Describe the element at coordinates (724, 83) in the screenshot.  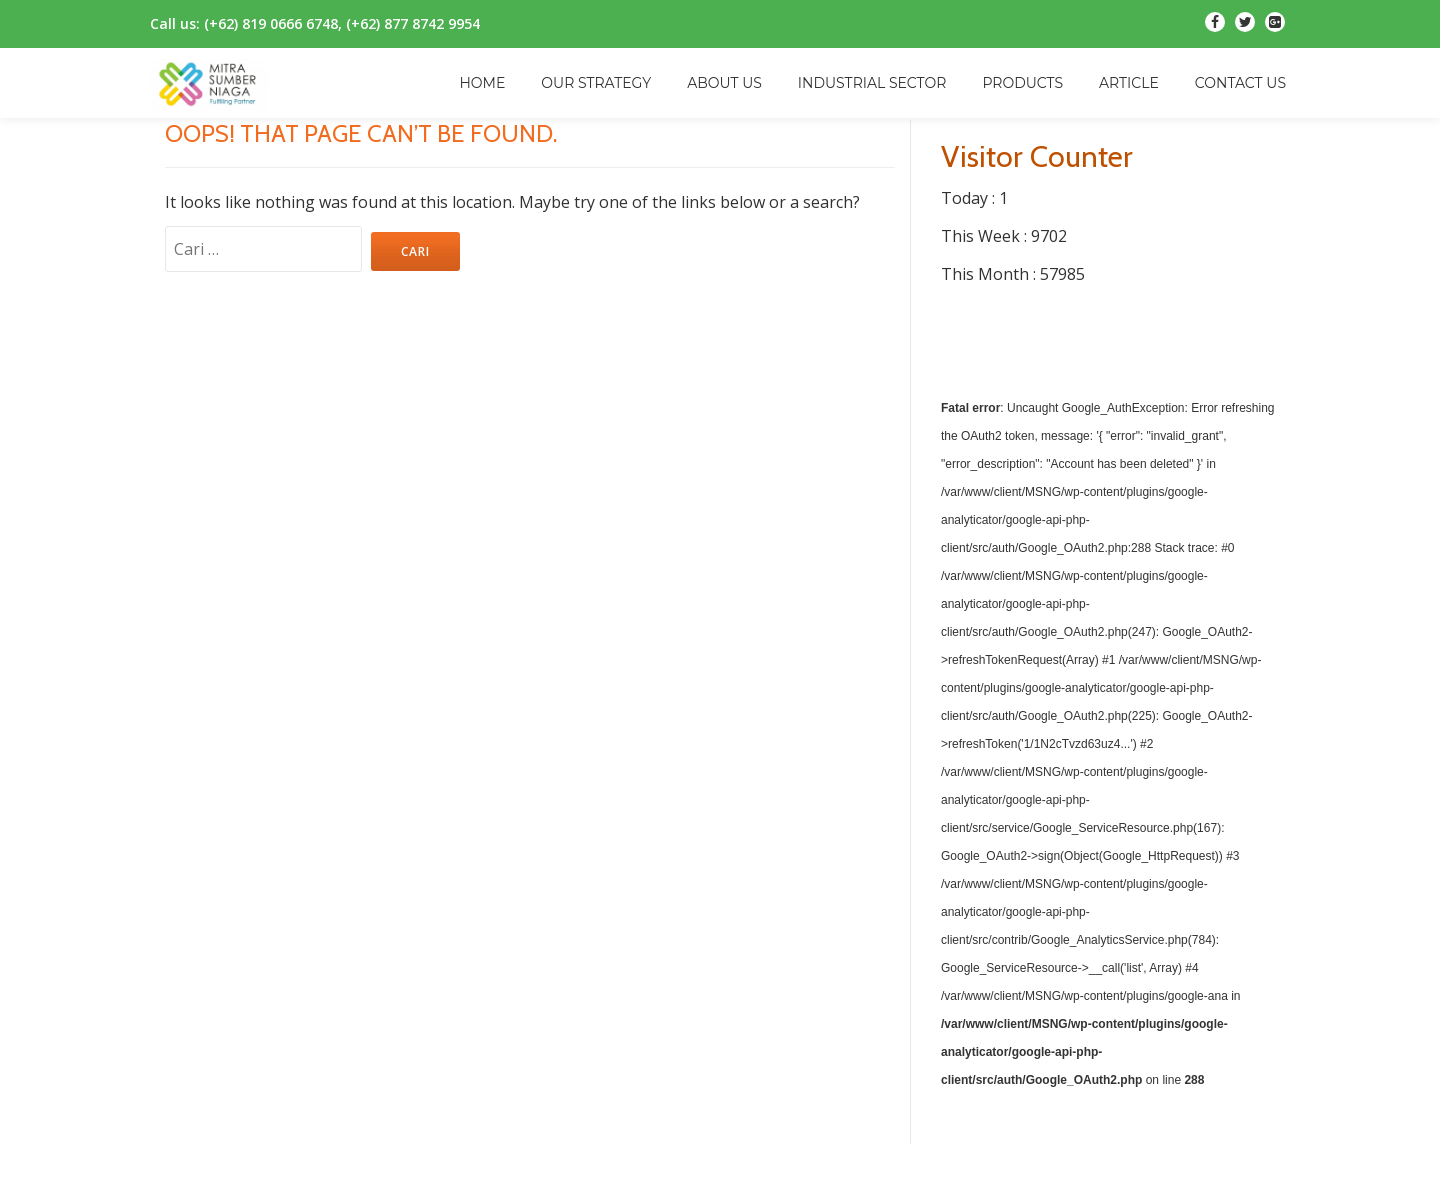
I see `ABOUT US` at that location.